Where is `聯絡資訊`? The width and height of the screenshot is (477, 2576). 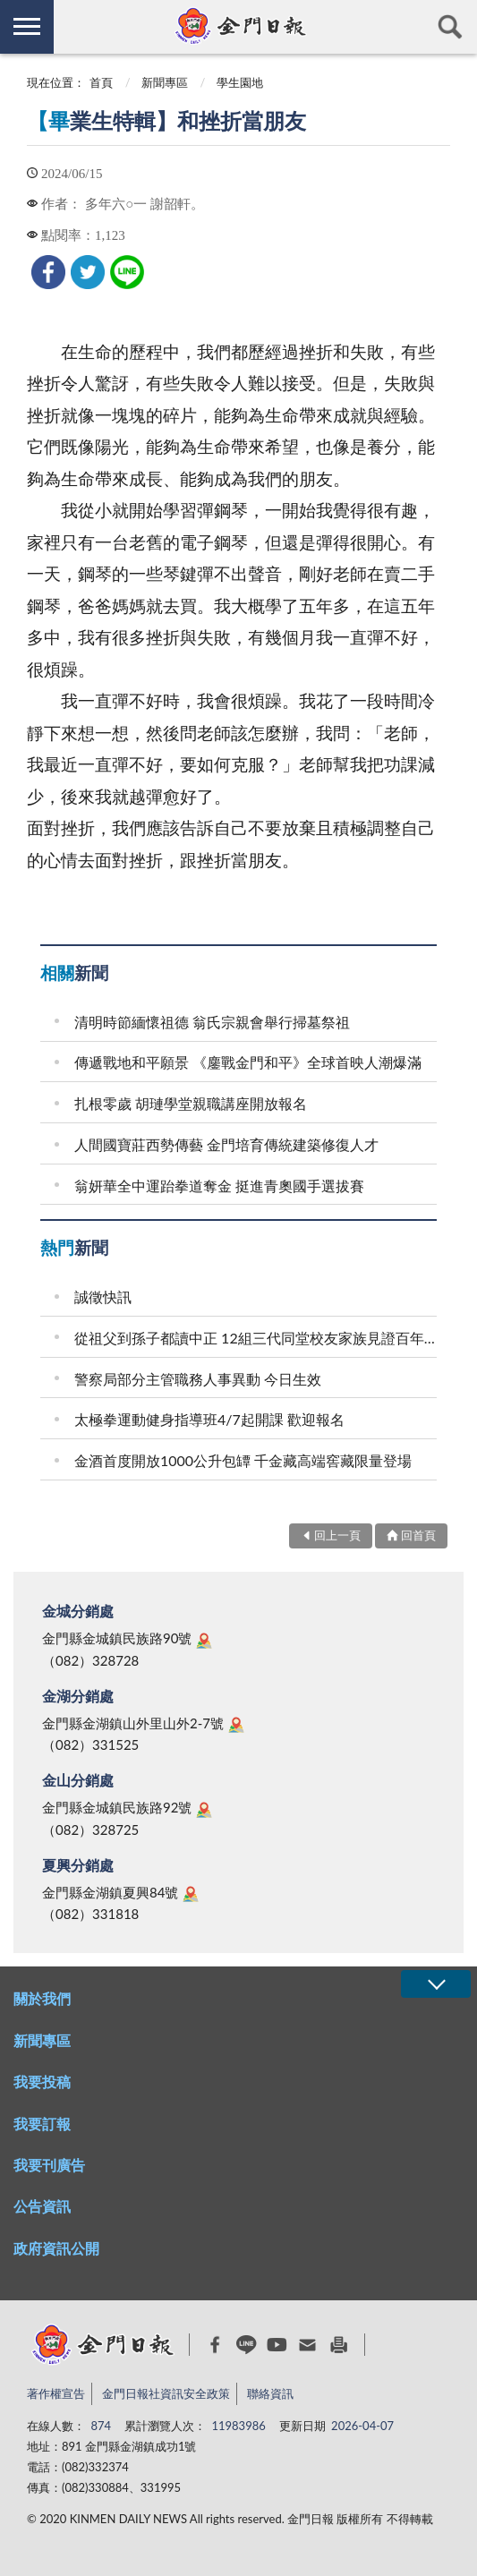
聯絡資訊 is located at coordinates (270, 2393).